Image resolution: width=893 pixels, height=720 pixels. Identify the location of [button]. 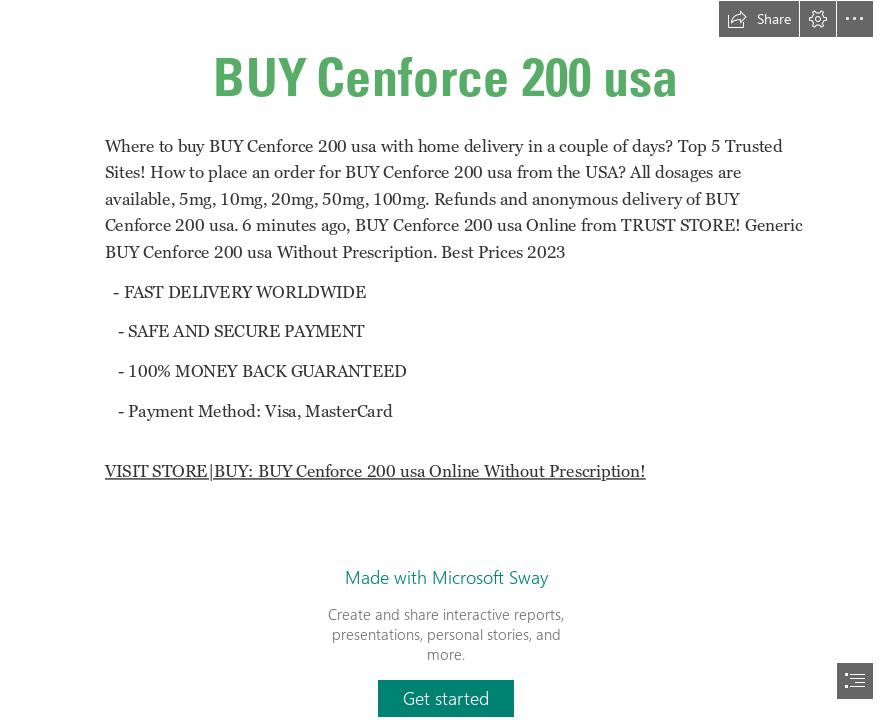
(759, 19).